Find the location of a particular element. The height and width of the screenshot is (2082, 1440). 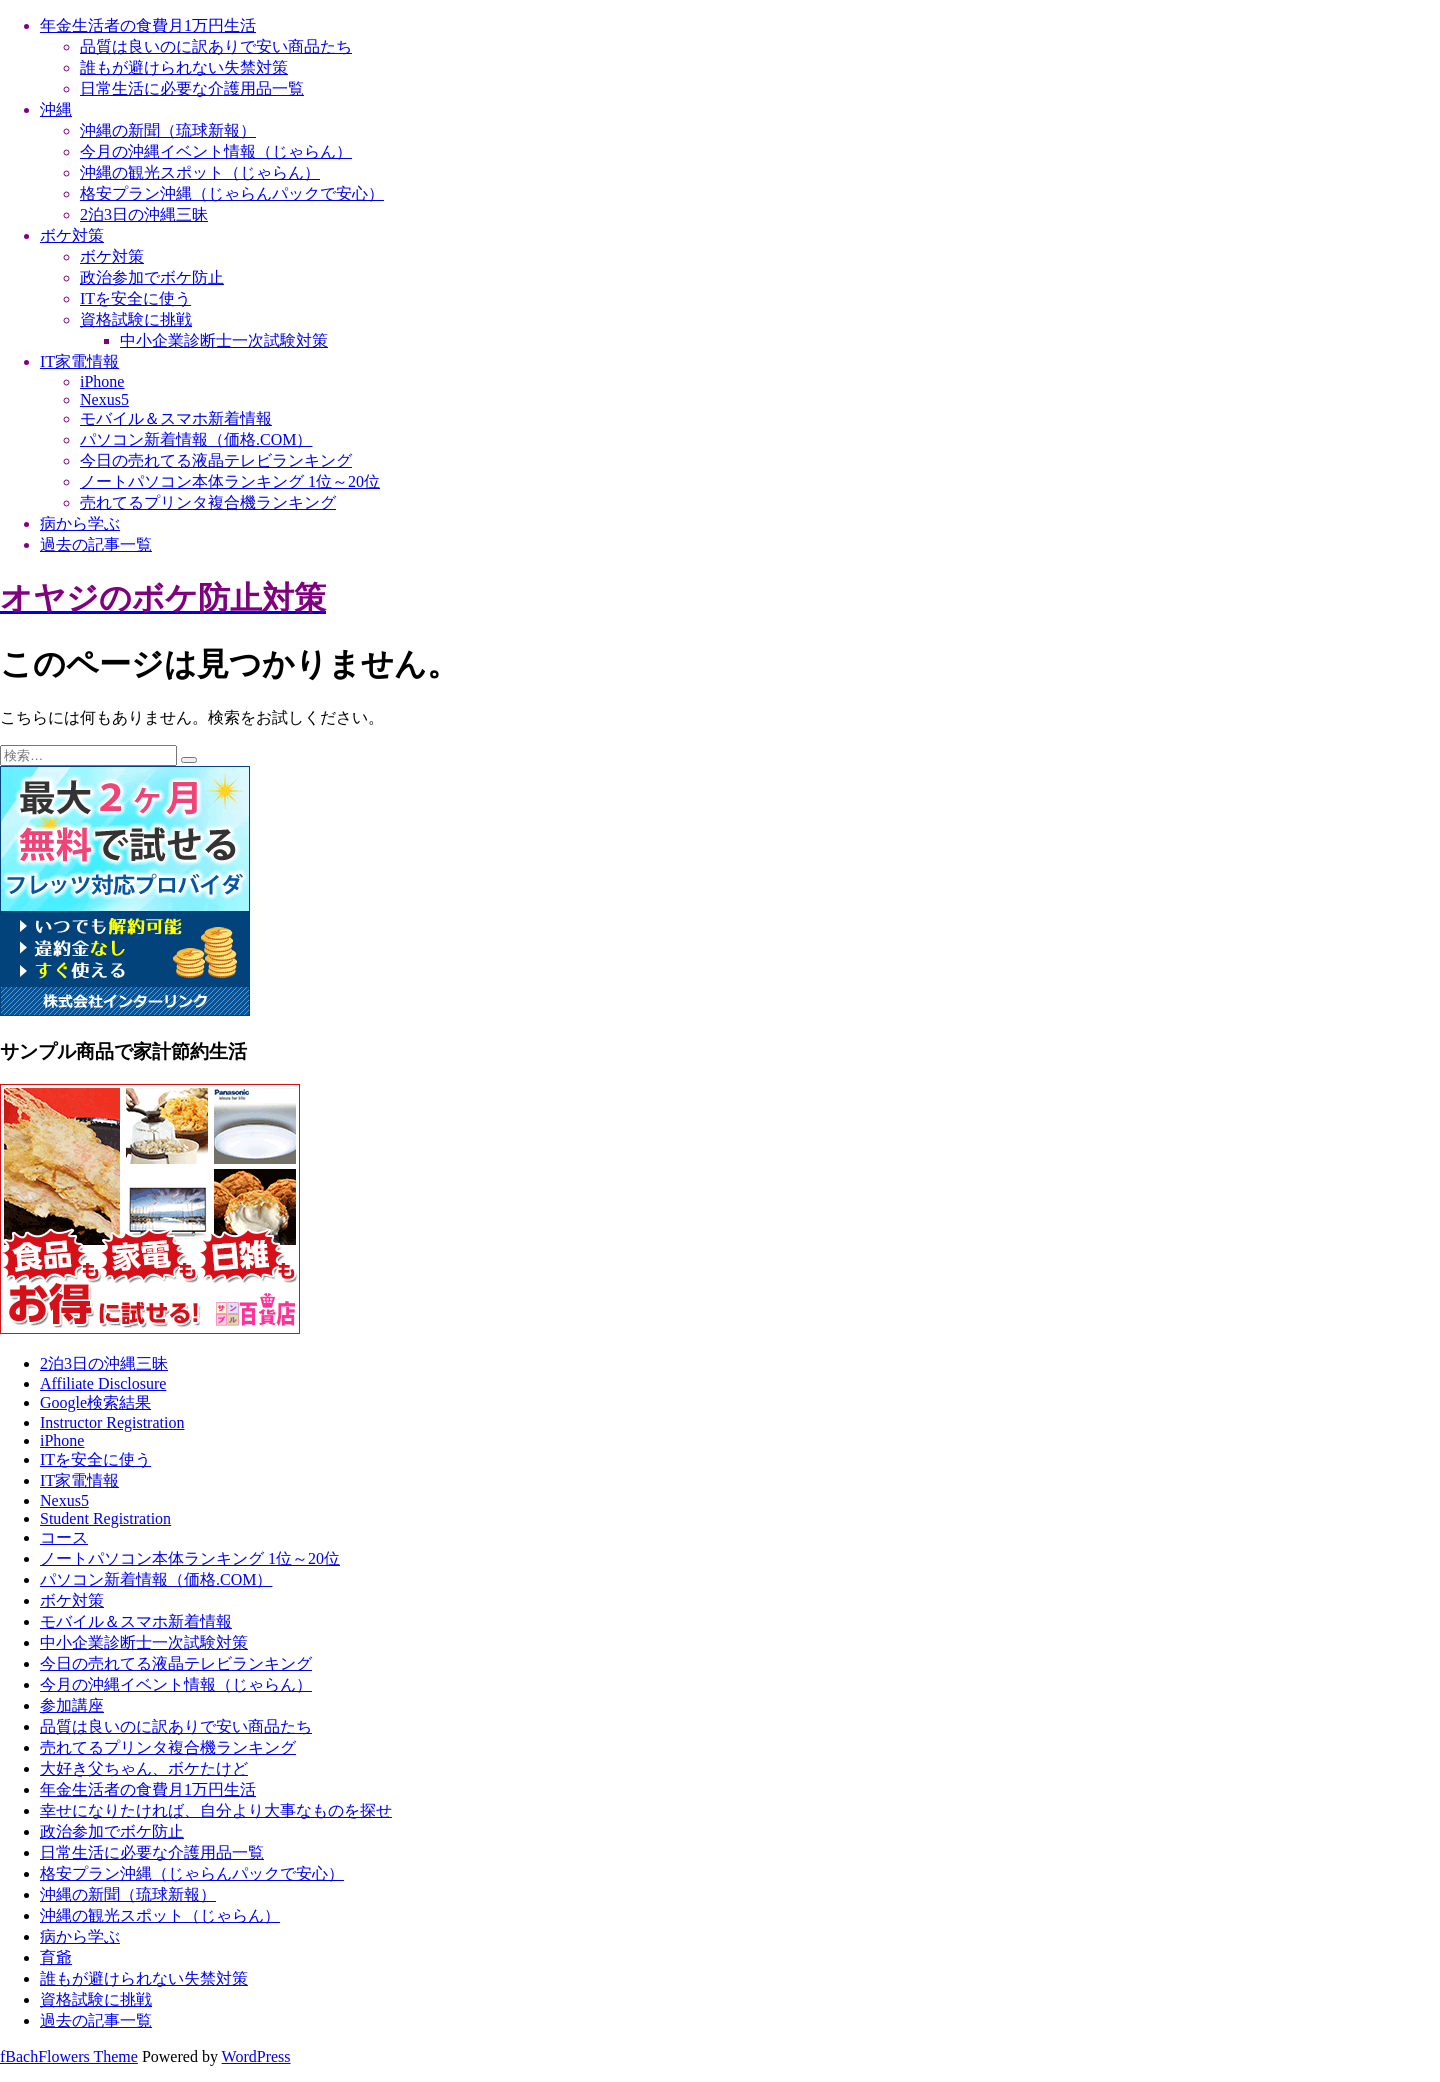

幸せになりたければ、自分より大事なものを探せ is located at coordinates (216, 1810).